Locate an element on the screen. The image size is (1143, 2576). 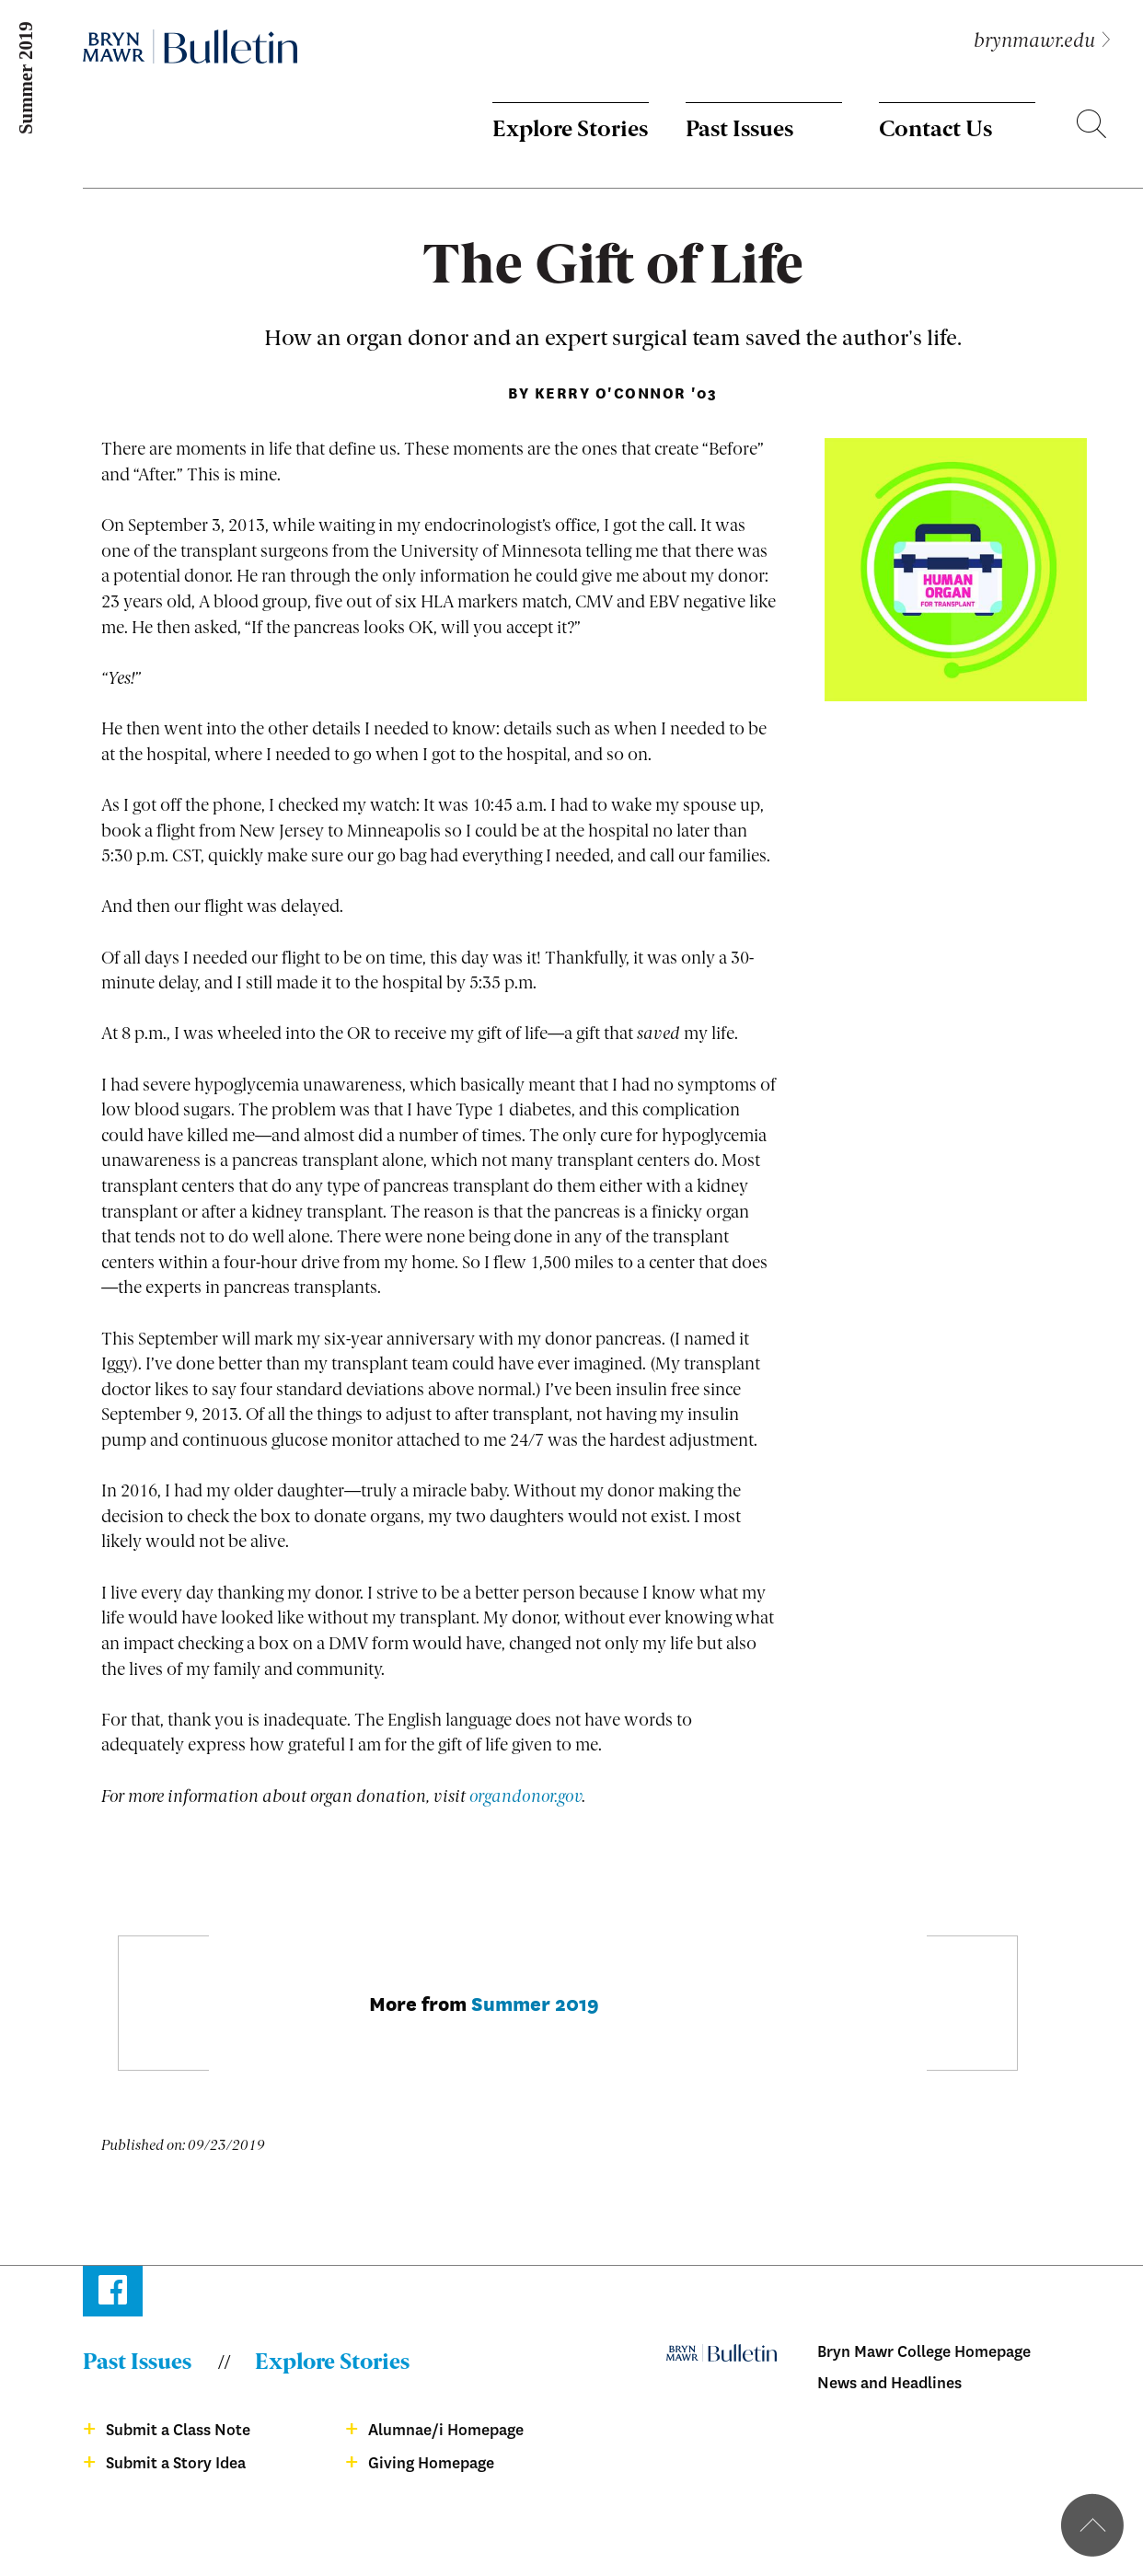
Bryn Mawr College Homepage is located at coordinates (924, 2351).